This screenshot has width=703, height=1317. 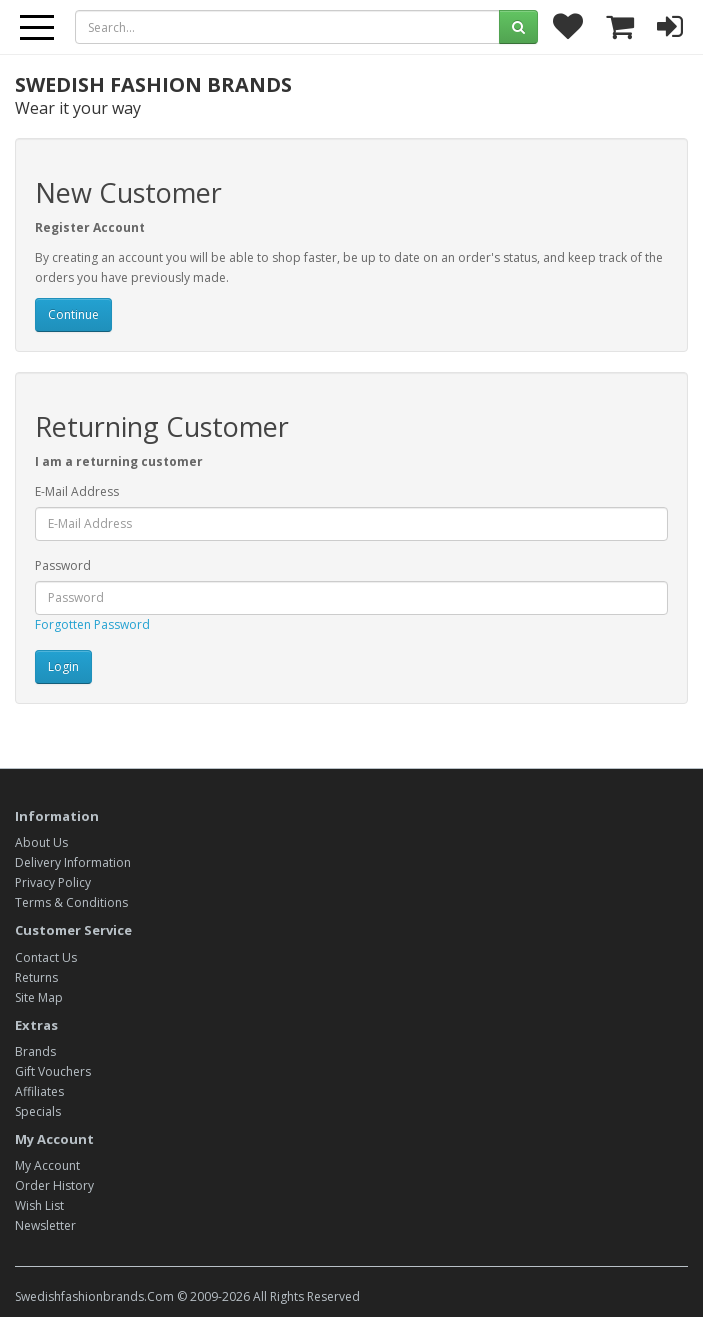 I want to click on Gift Vouchers, so click(x=53, y=1071).